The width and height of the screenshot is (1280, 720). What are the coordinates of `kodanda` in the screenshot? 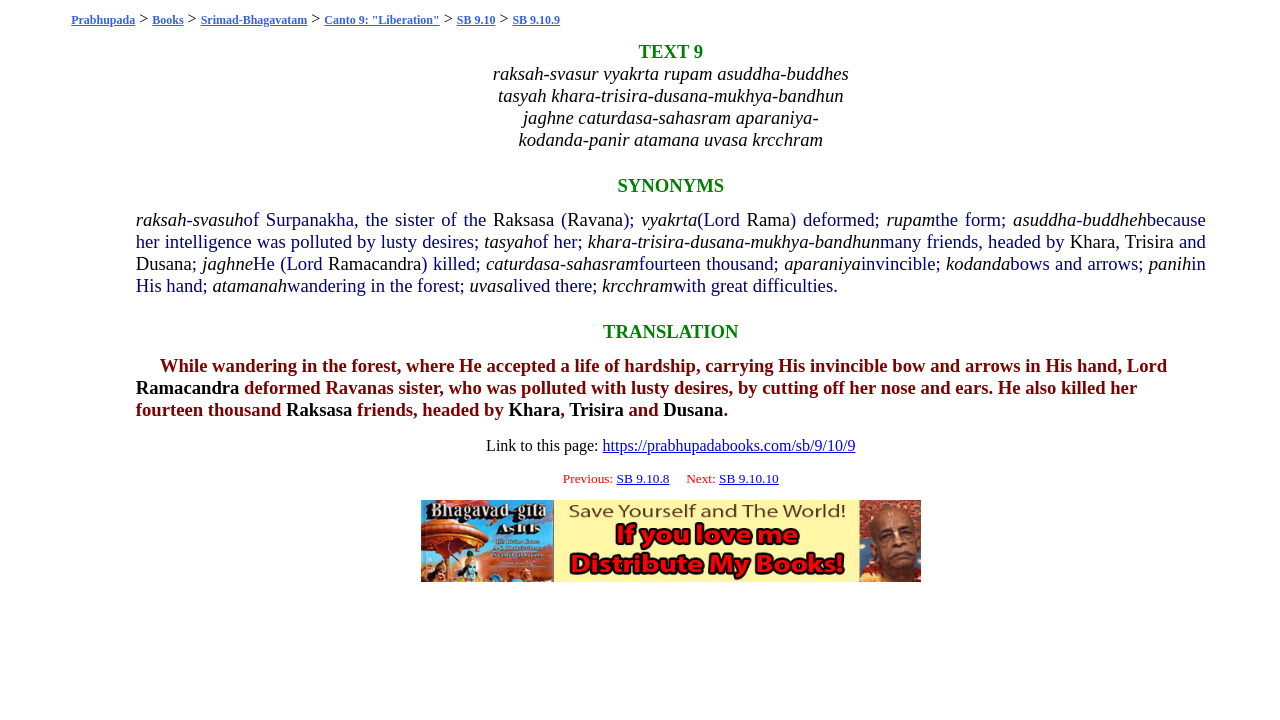 It's located at (978, 263).